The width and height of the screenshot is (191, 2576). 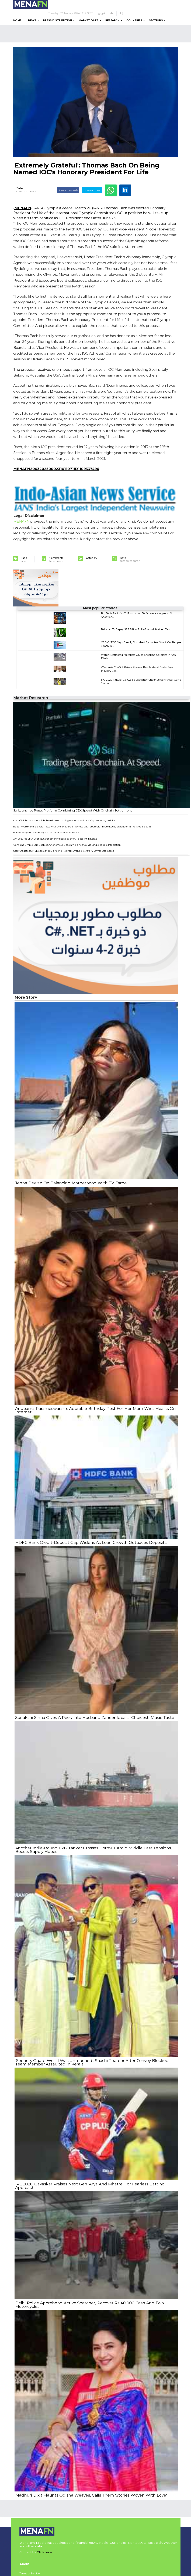 I want to click on MENAFN20032025000231011071ID1109337496, so click(x=56, y=469).